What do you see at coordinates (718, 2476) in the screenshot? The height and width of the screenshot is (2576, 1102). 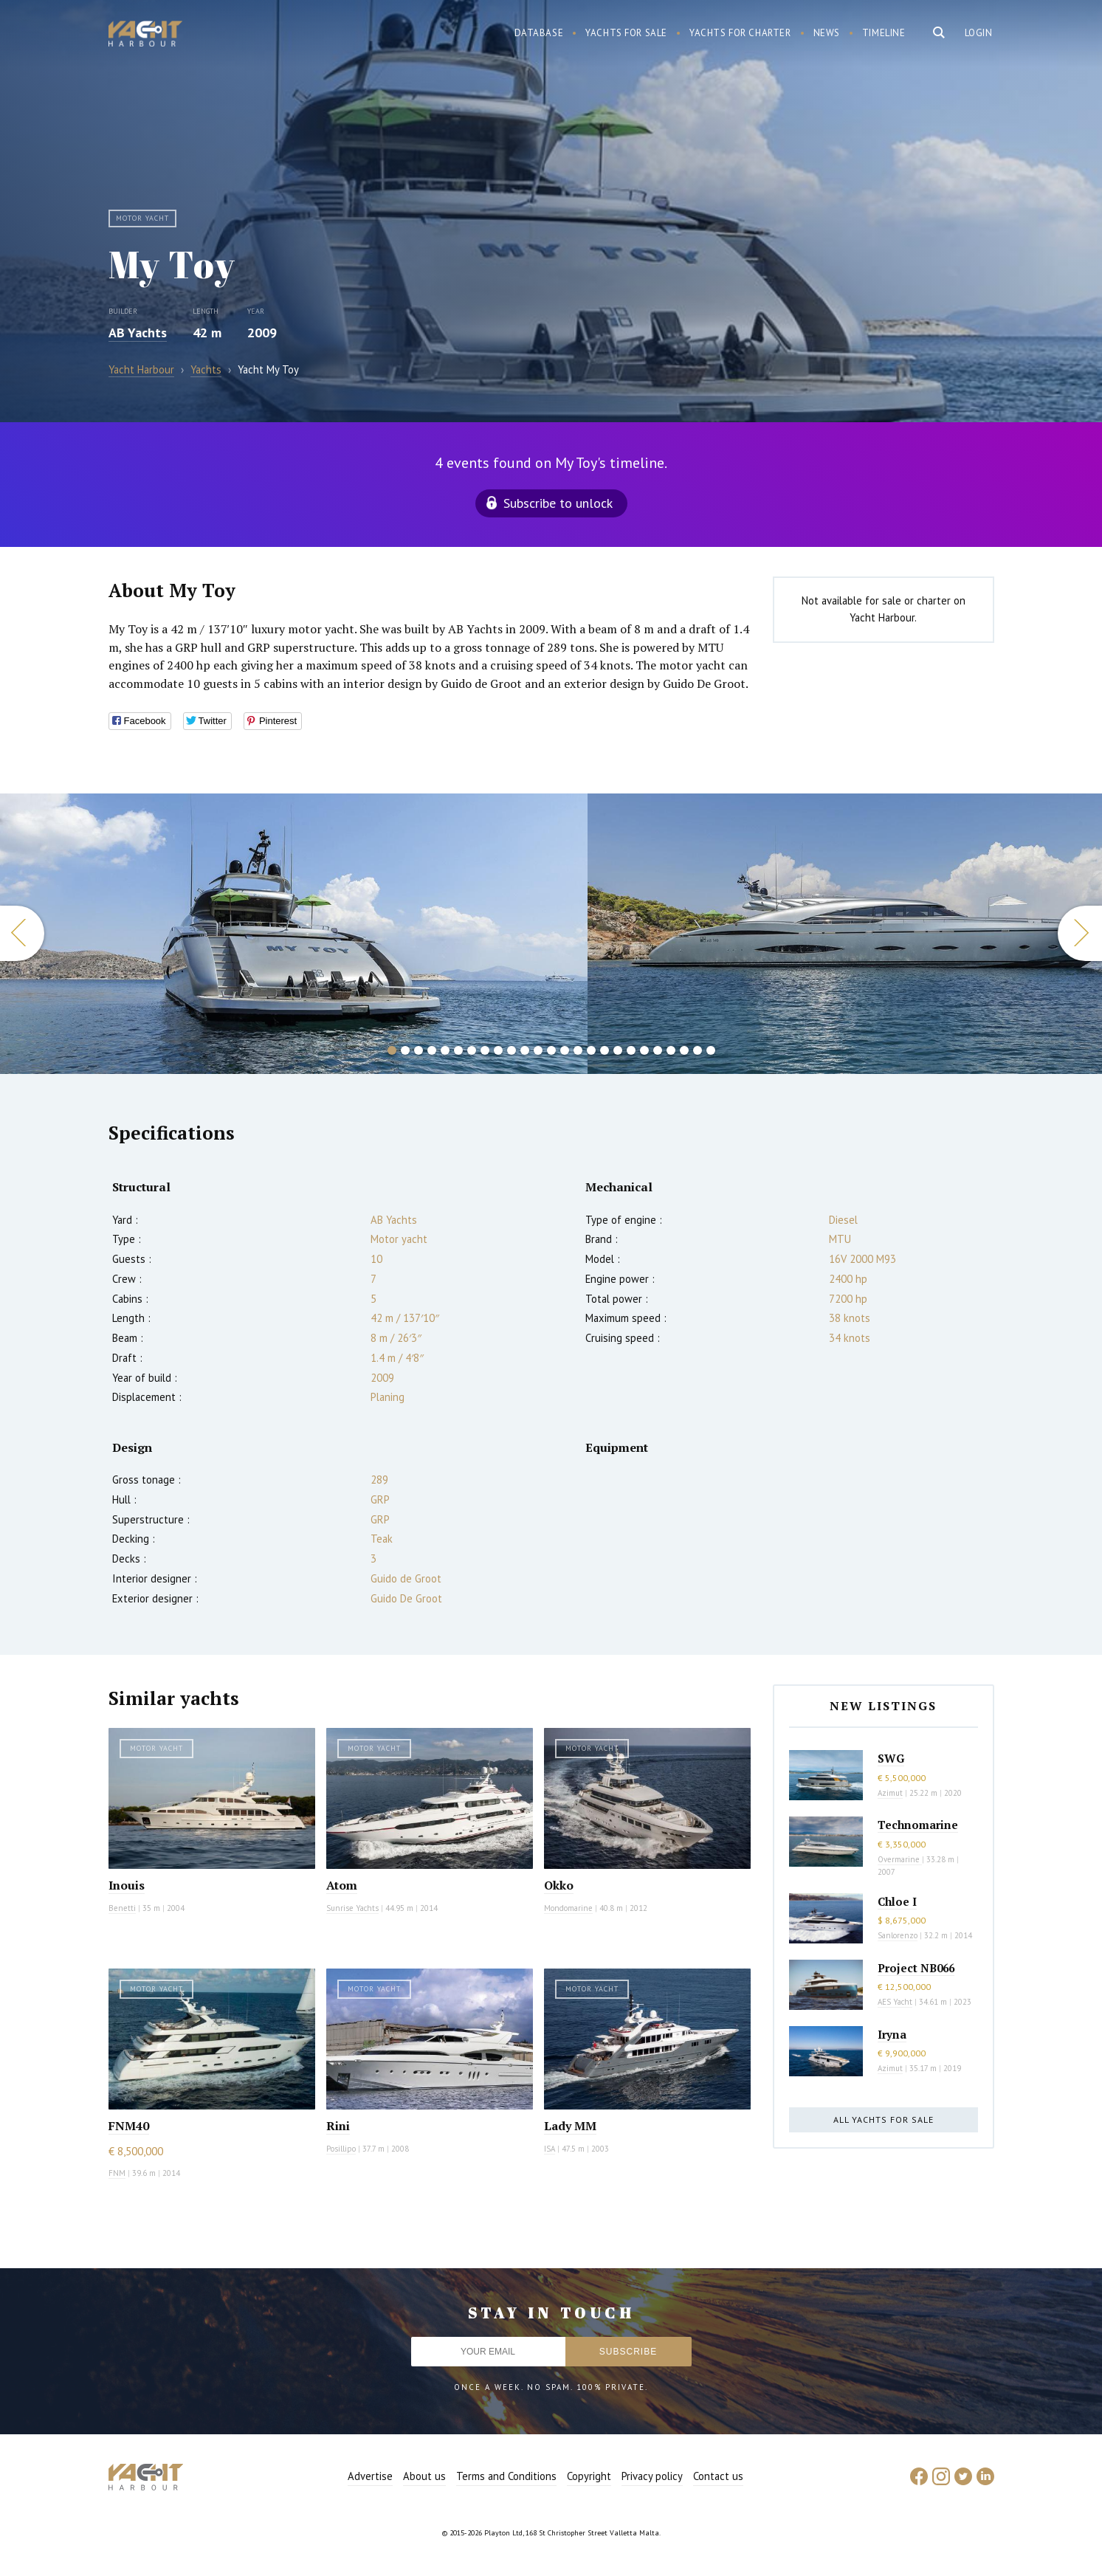 I see `Contact us` at bounding box center [718, 2476].